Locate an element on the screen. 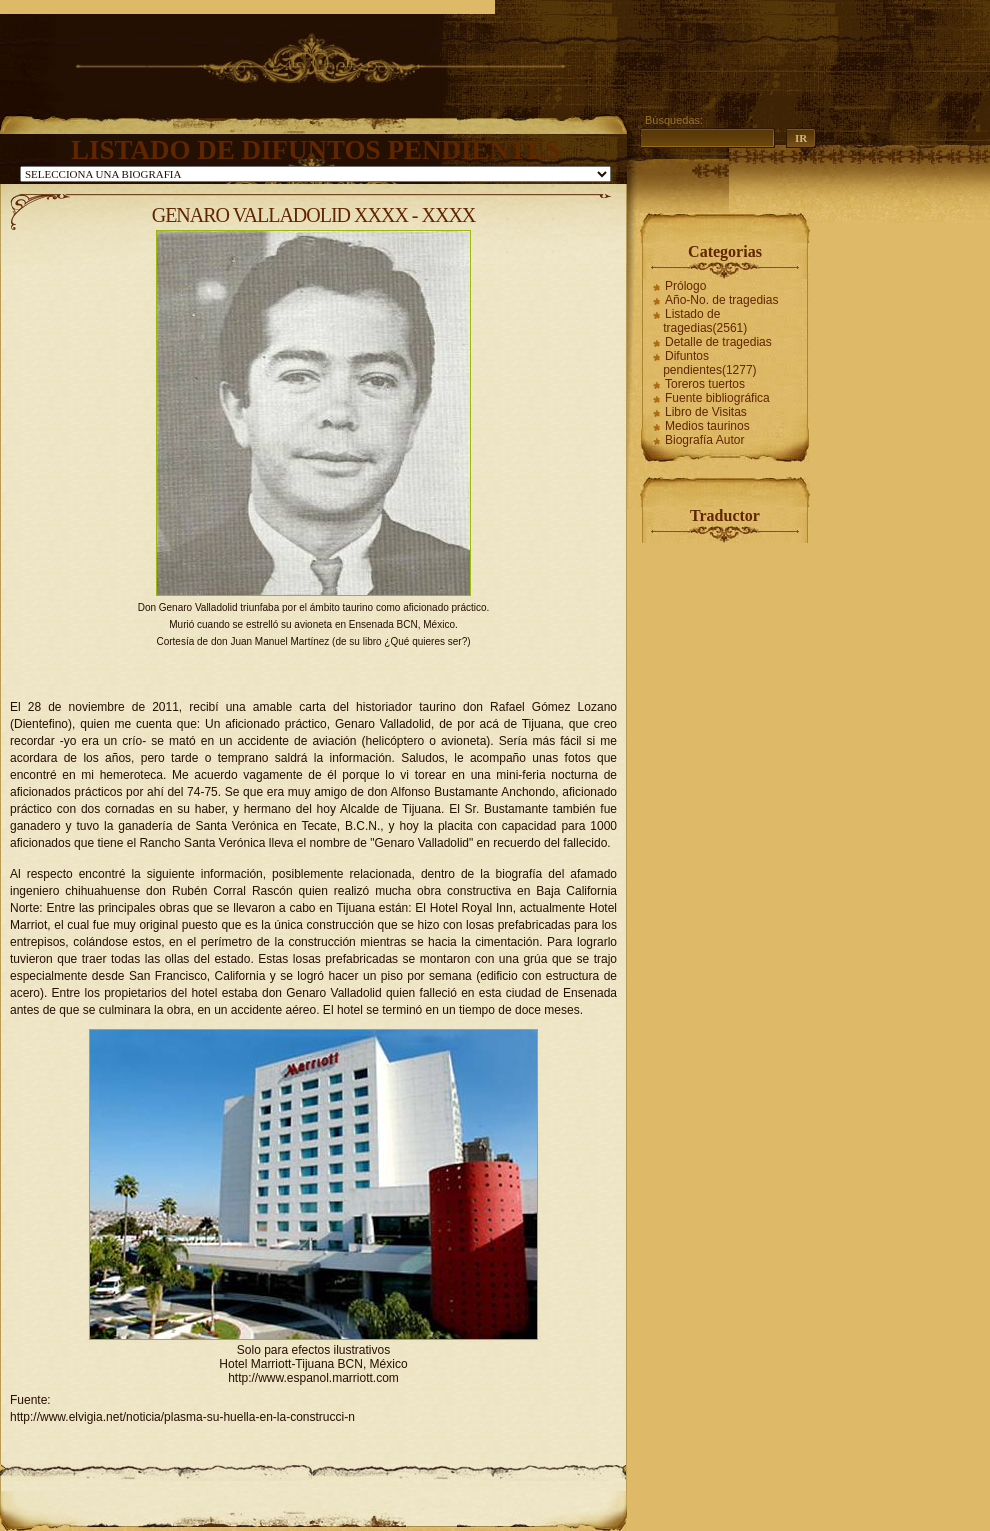 Image resolution: width=990 pixels, height=1531 pixels. Año-No. de tragedias is located at coordinates (721, 300).